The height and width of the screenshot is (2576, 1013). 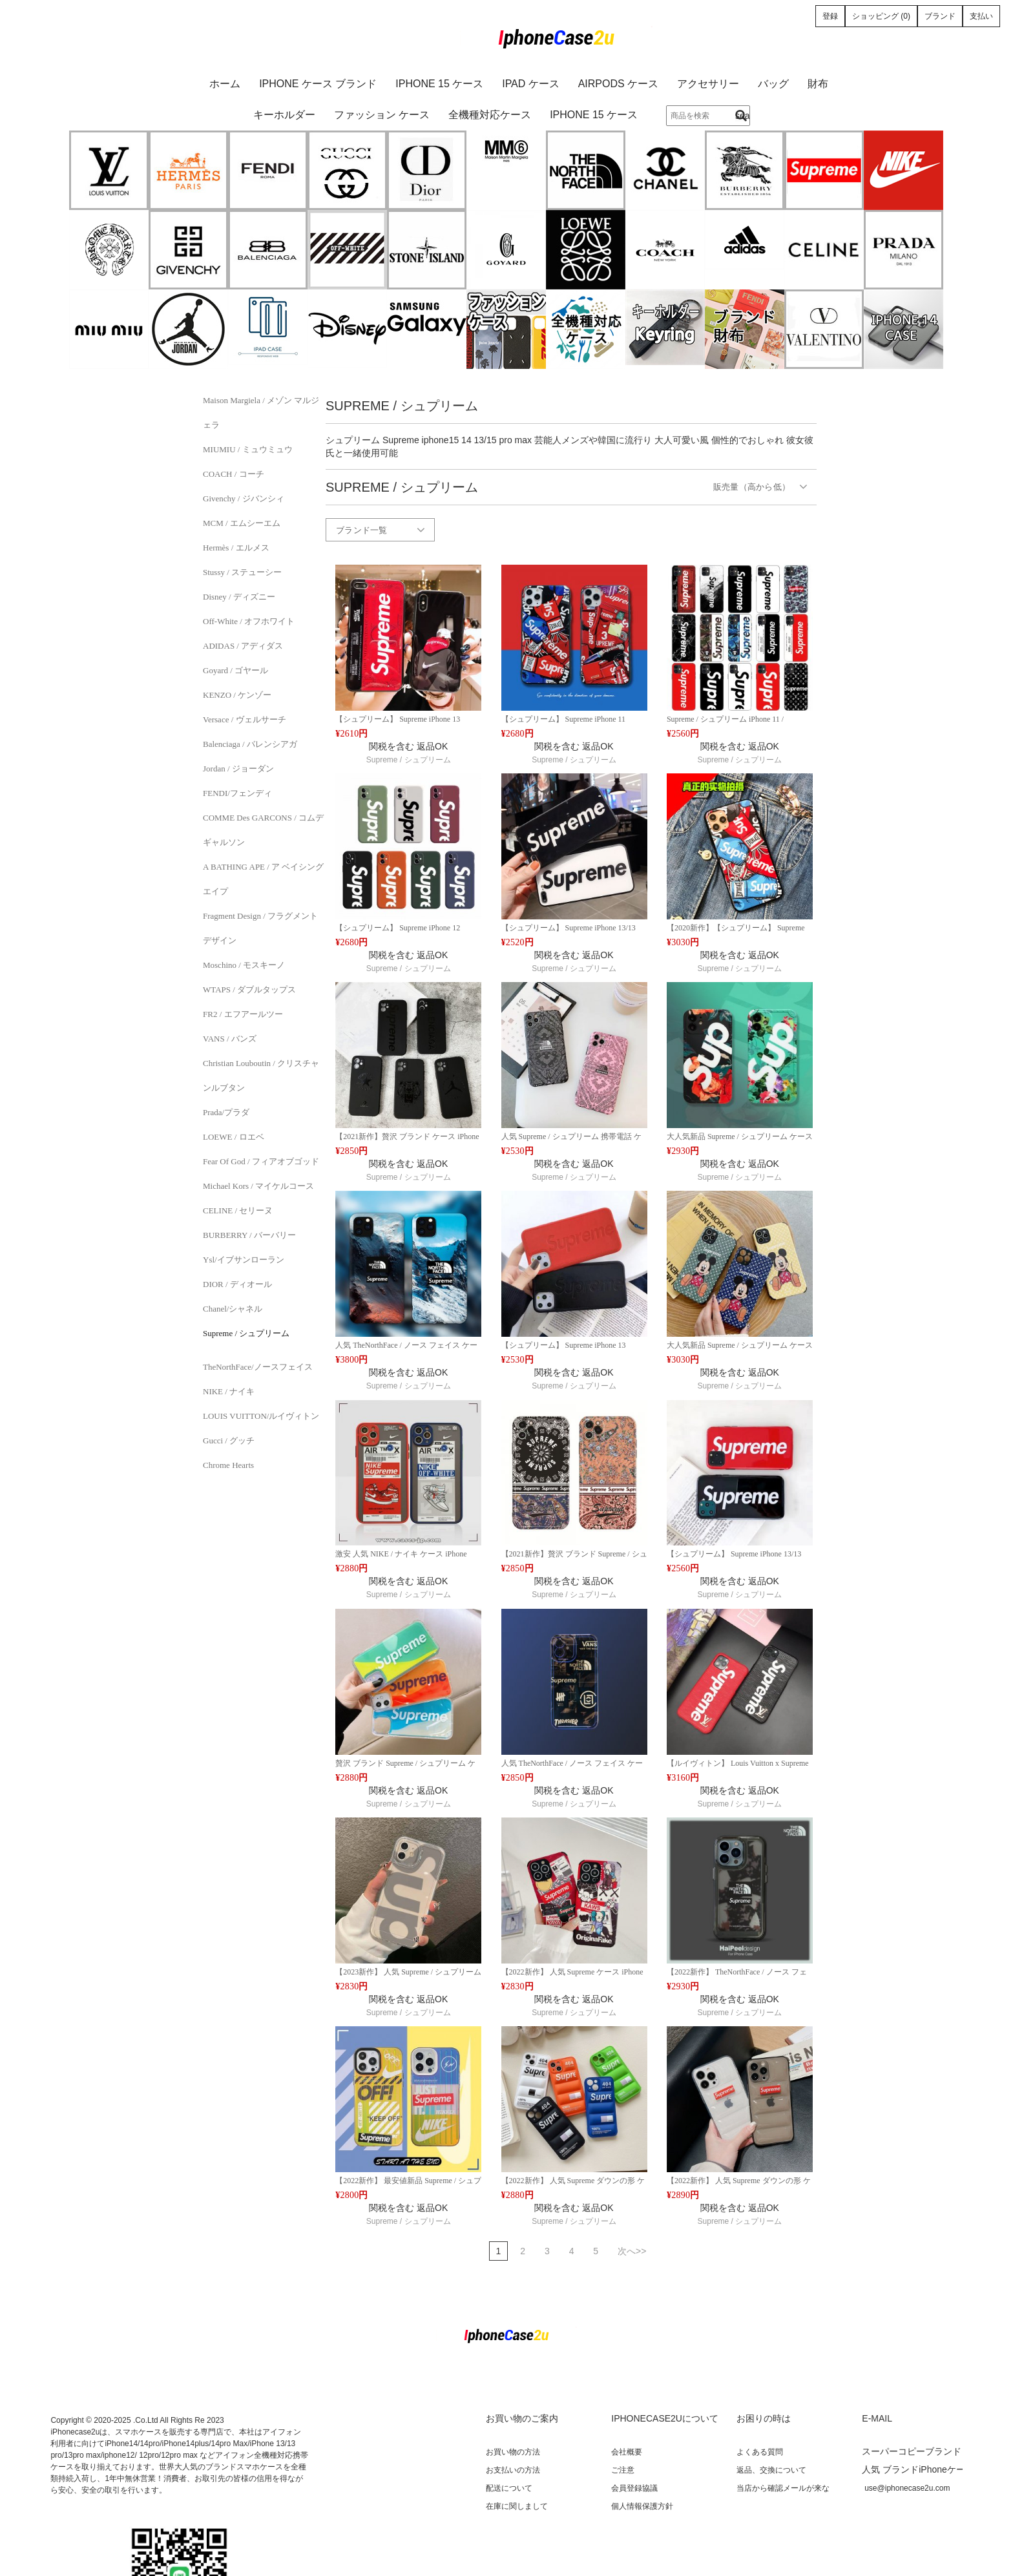 I want to click on COACH / コーチ, so click(x=233, y=474).